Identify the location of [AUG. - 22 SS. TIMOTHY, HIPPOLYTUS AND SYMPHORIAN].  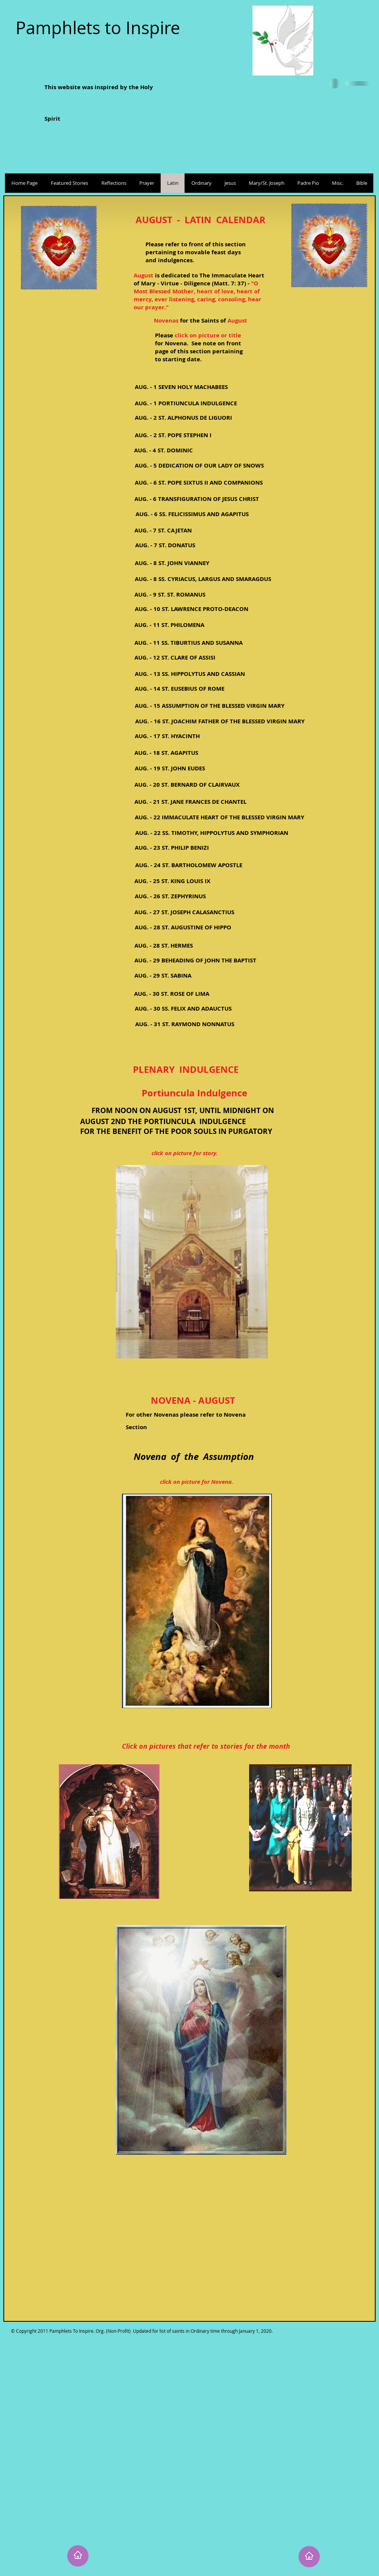
(211, 833).